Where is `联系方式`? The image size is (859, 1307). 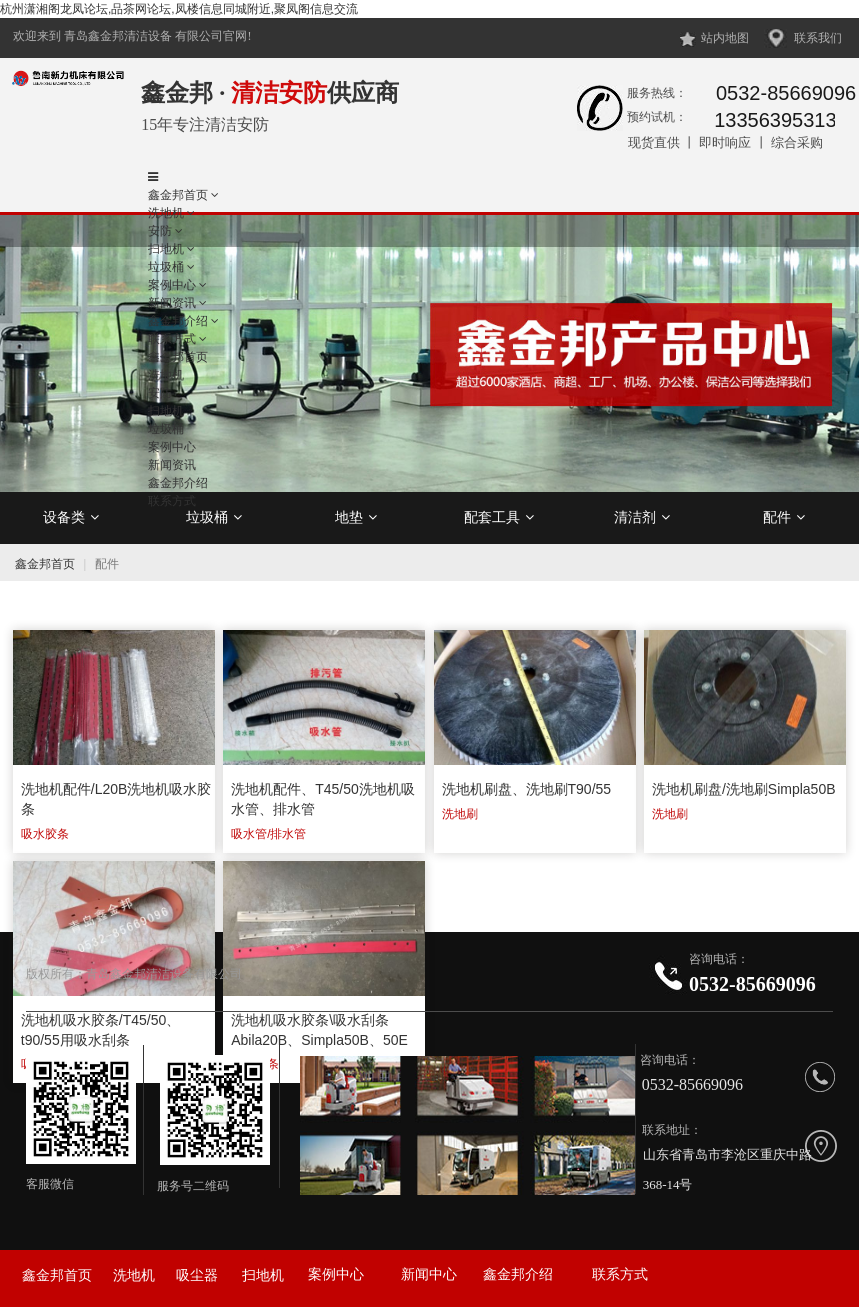
联系方式 is located at coordinates (620, 1274).